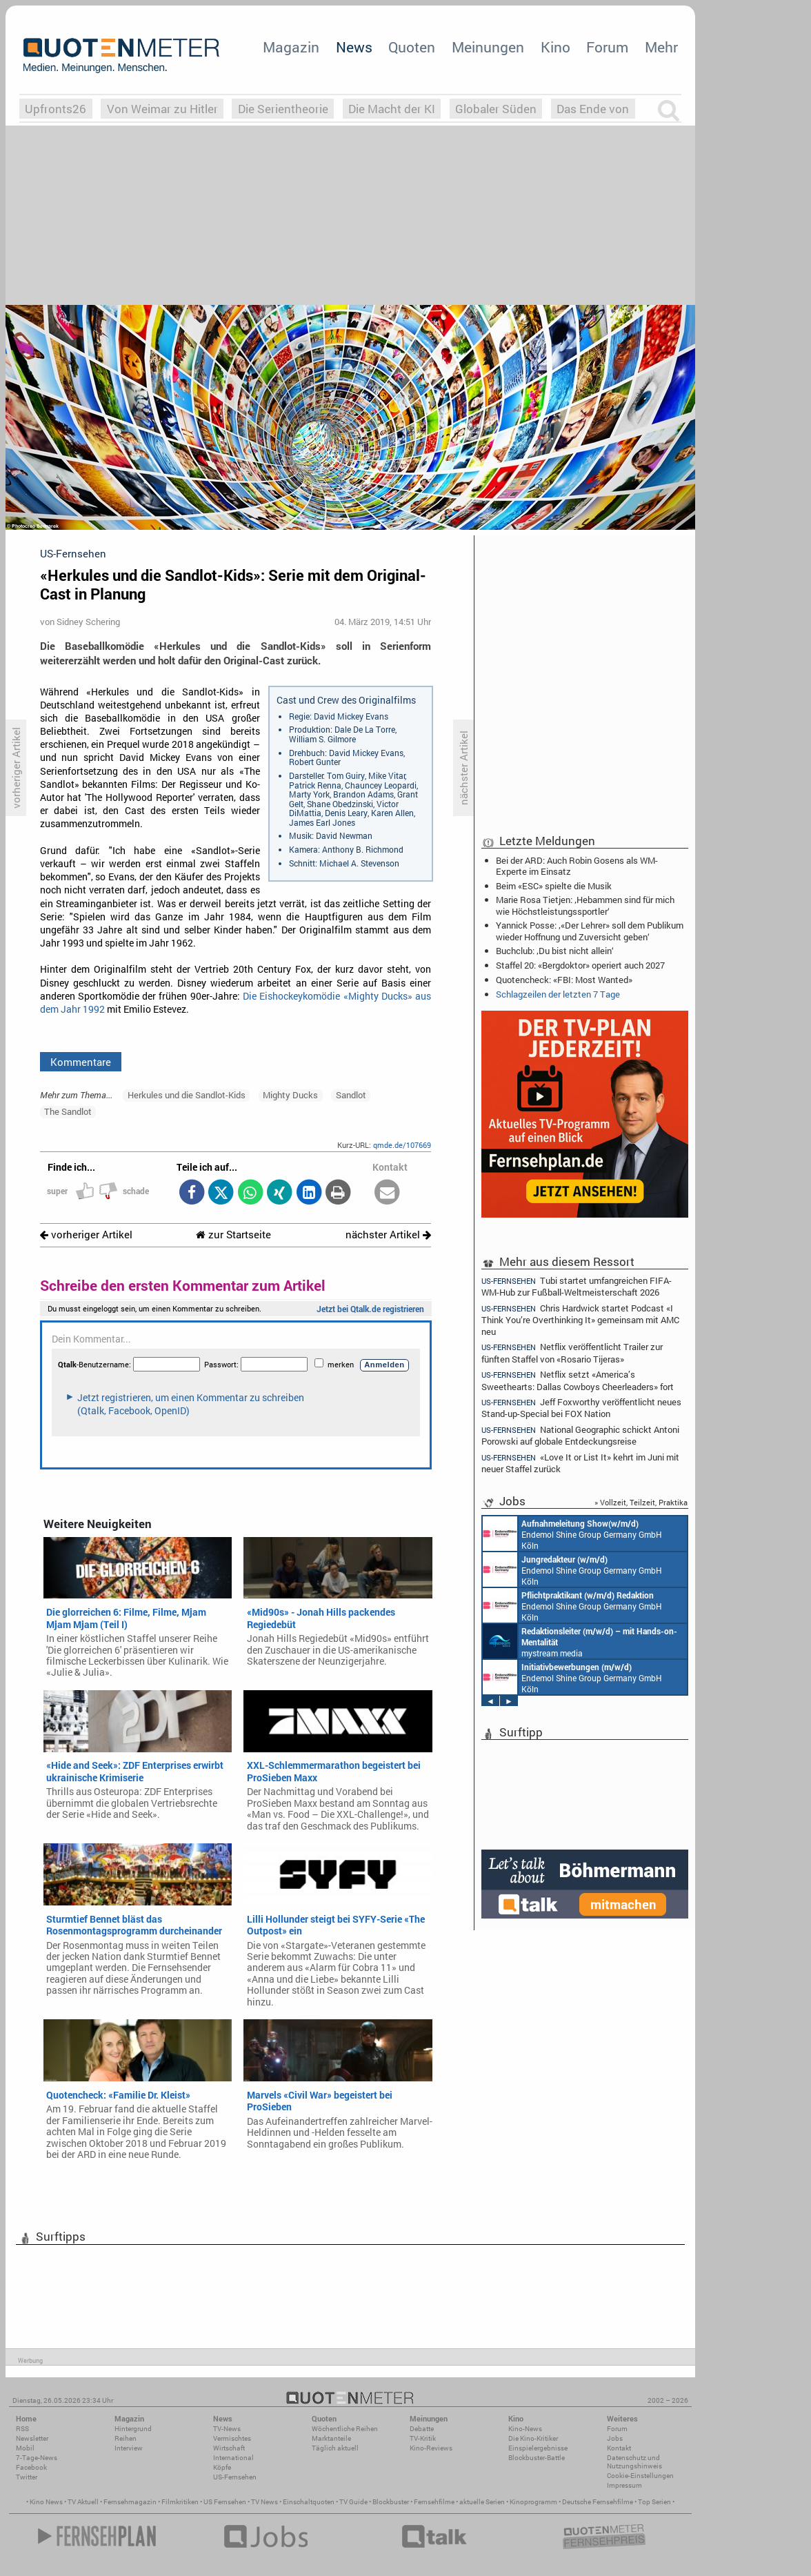 Image resolution: width=811 pixels, height=2576 pixels. Describe the element at coordinates (133, 2428) in the screenshot. I see `Hintergrund` at that location.